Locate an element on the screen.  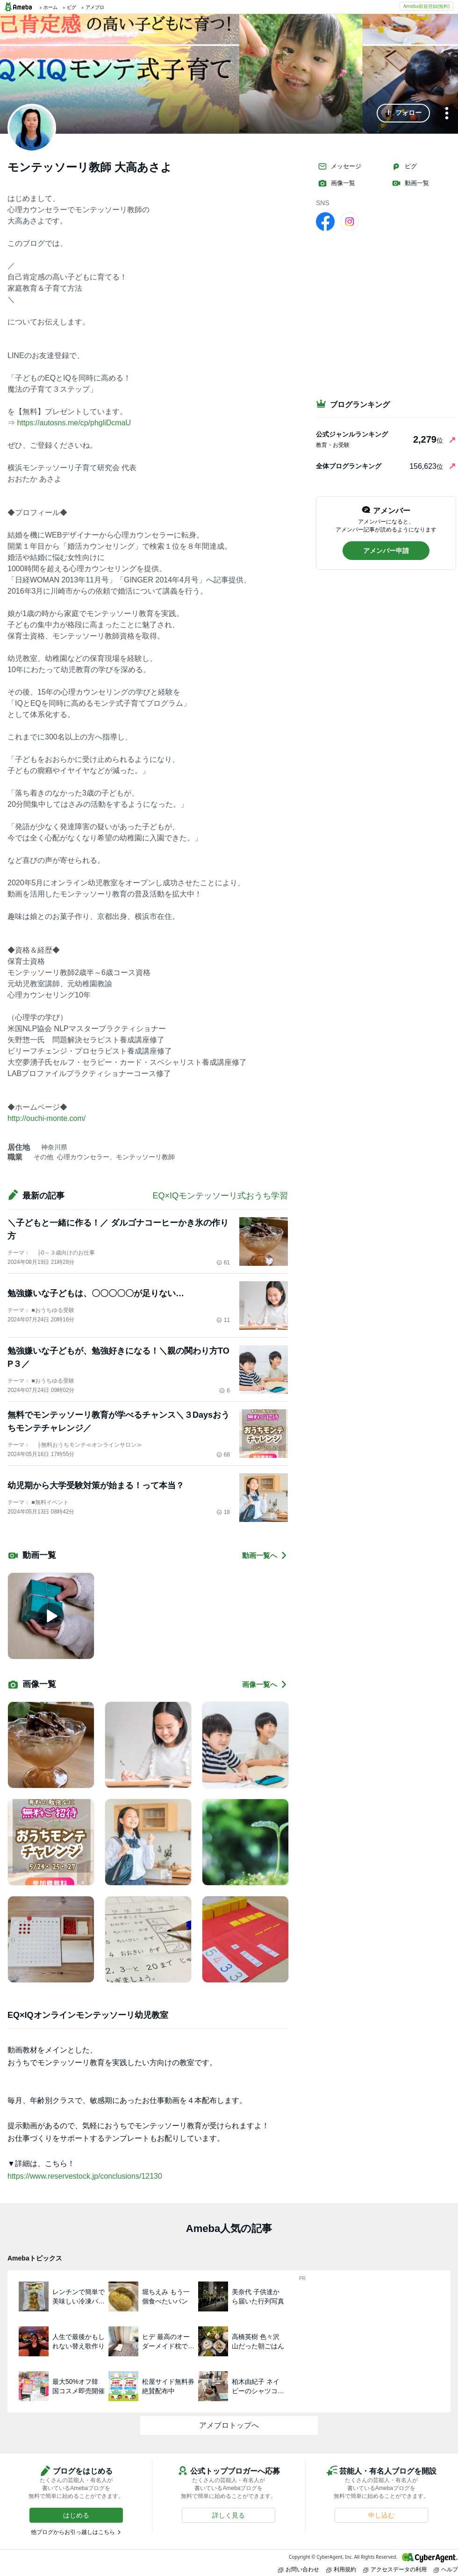
18 is located at coordinates (223, 1512).